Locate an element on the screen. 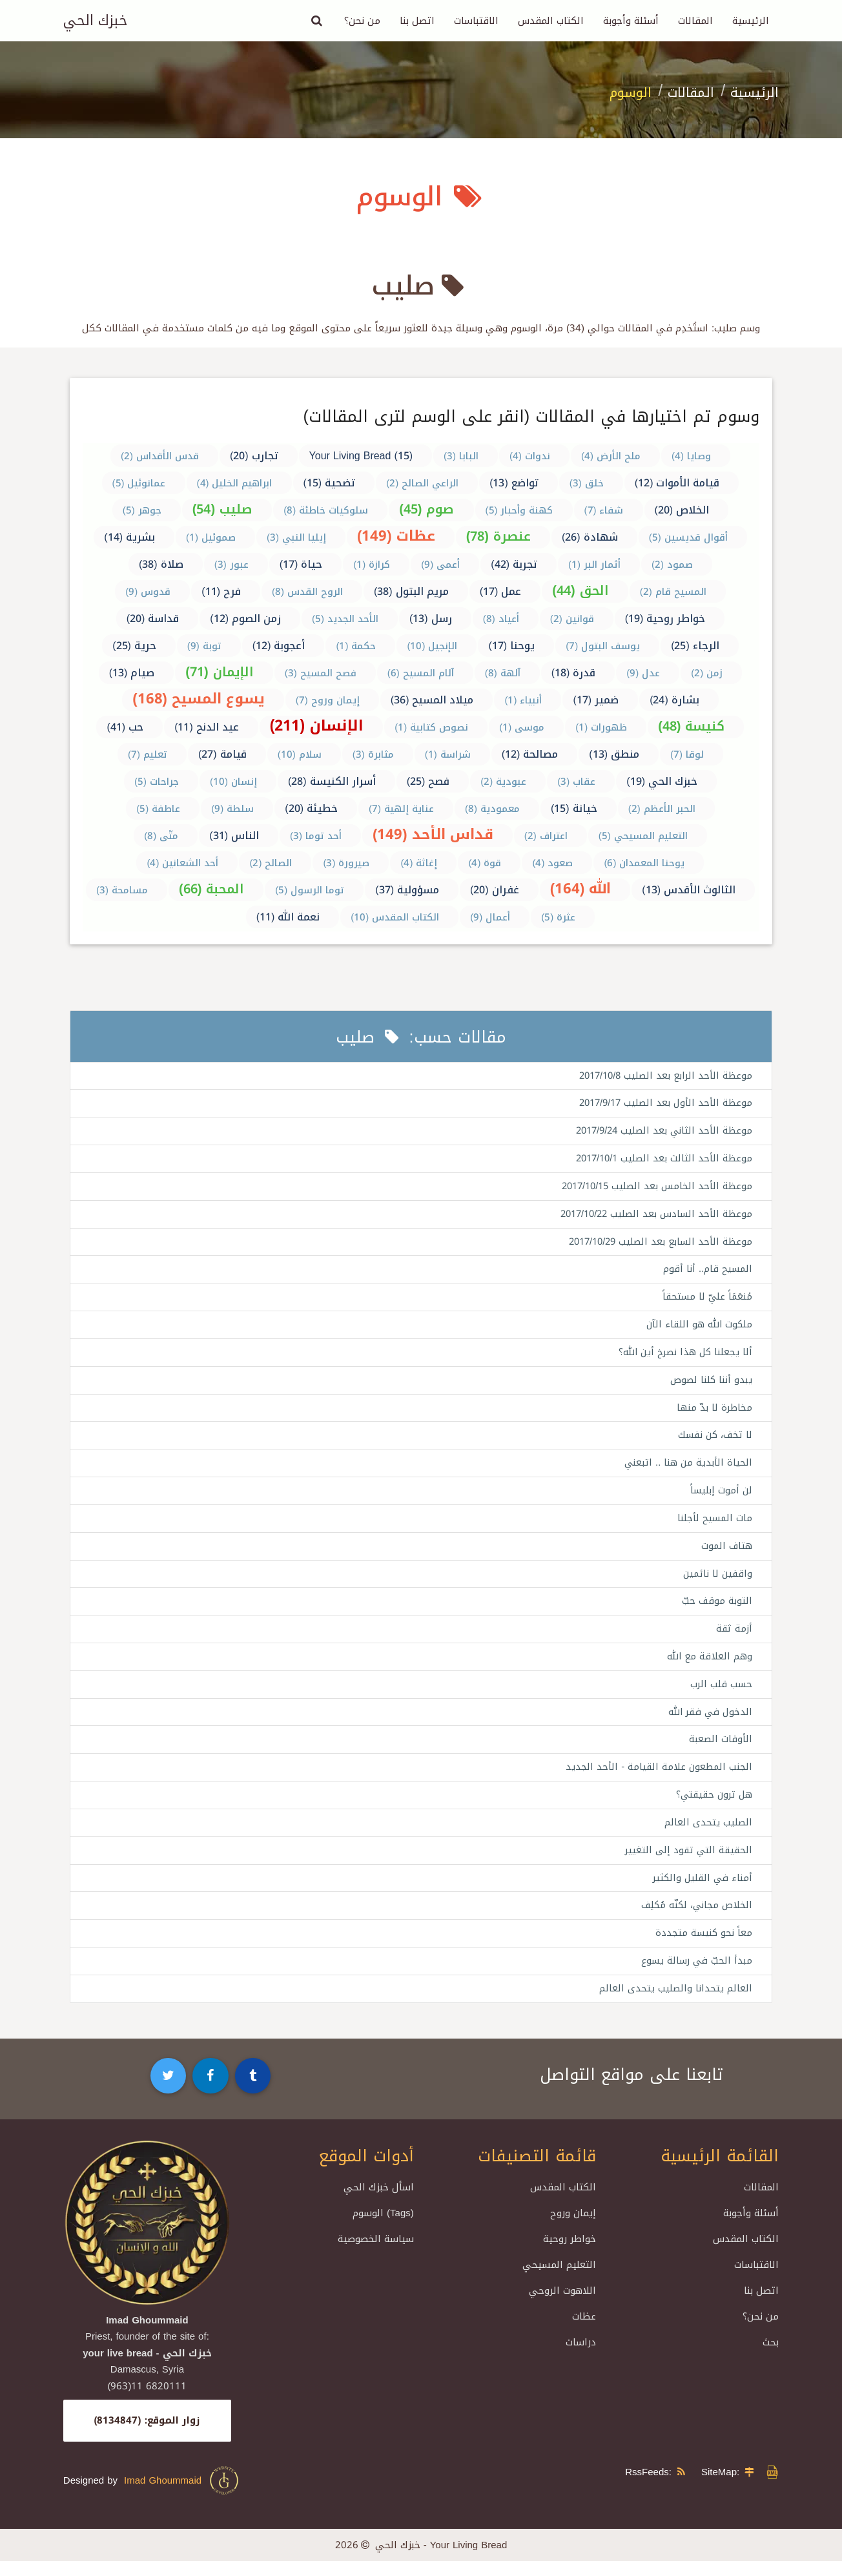 This screenshot has width=842, height=2576. الحق (44) is located at coordinates (580, 590).